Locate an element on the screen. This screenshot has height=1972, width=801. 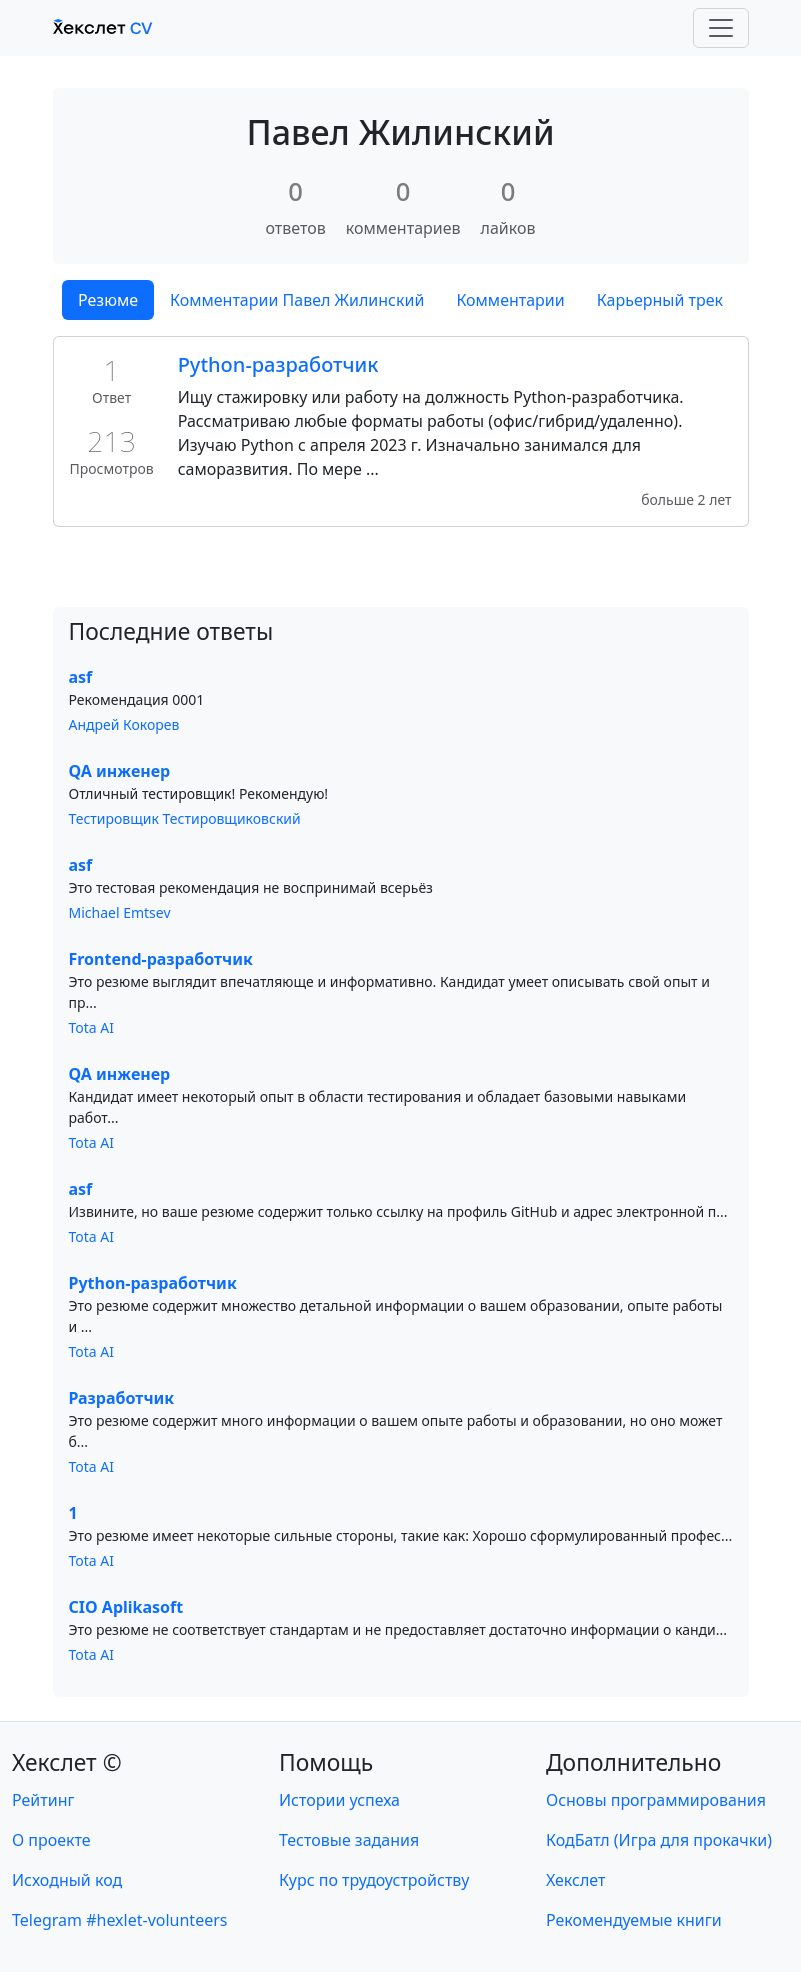
Тестировщик Тестировщиковский is located at coordinates (185, 818).